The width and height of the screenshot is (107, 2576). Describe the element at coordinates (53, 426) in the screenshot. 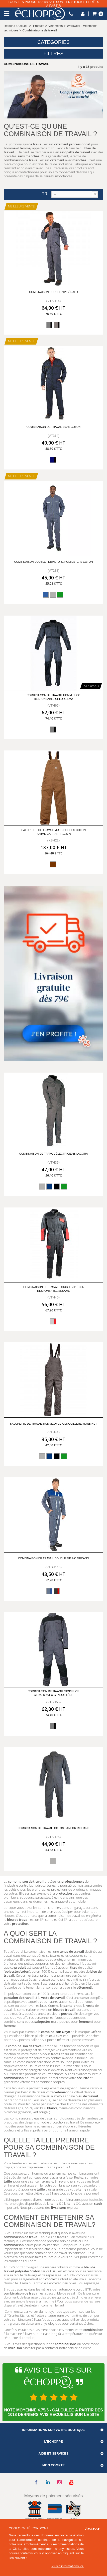

I see `Combinaison de travail 100% Coton` at that location.